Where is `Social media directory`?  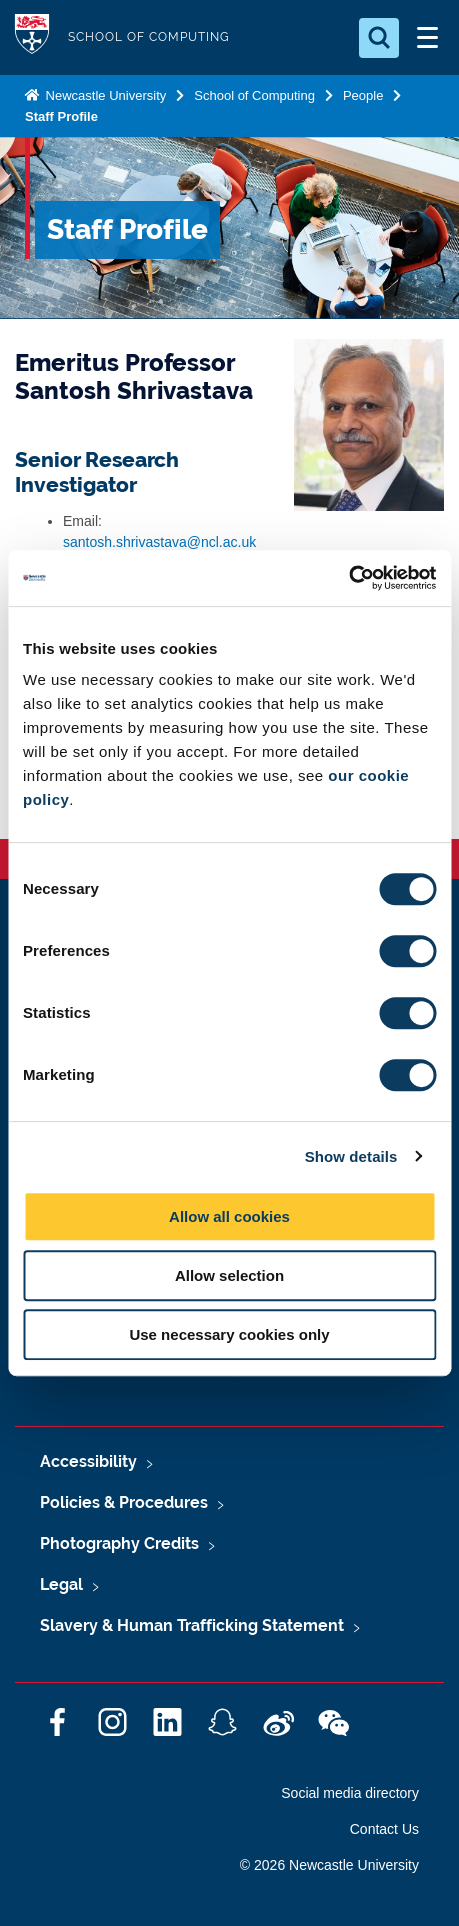
Social media directory is located at coordinates (350, 1793).